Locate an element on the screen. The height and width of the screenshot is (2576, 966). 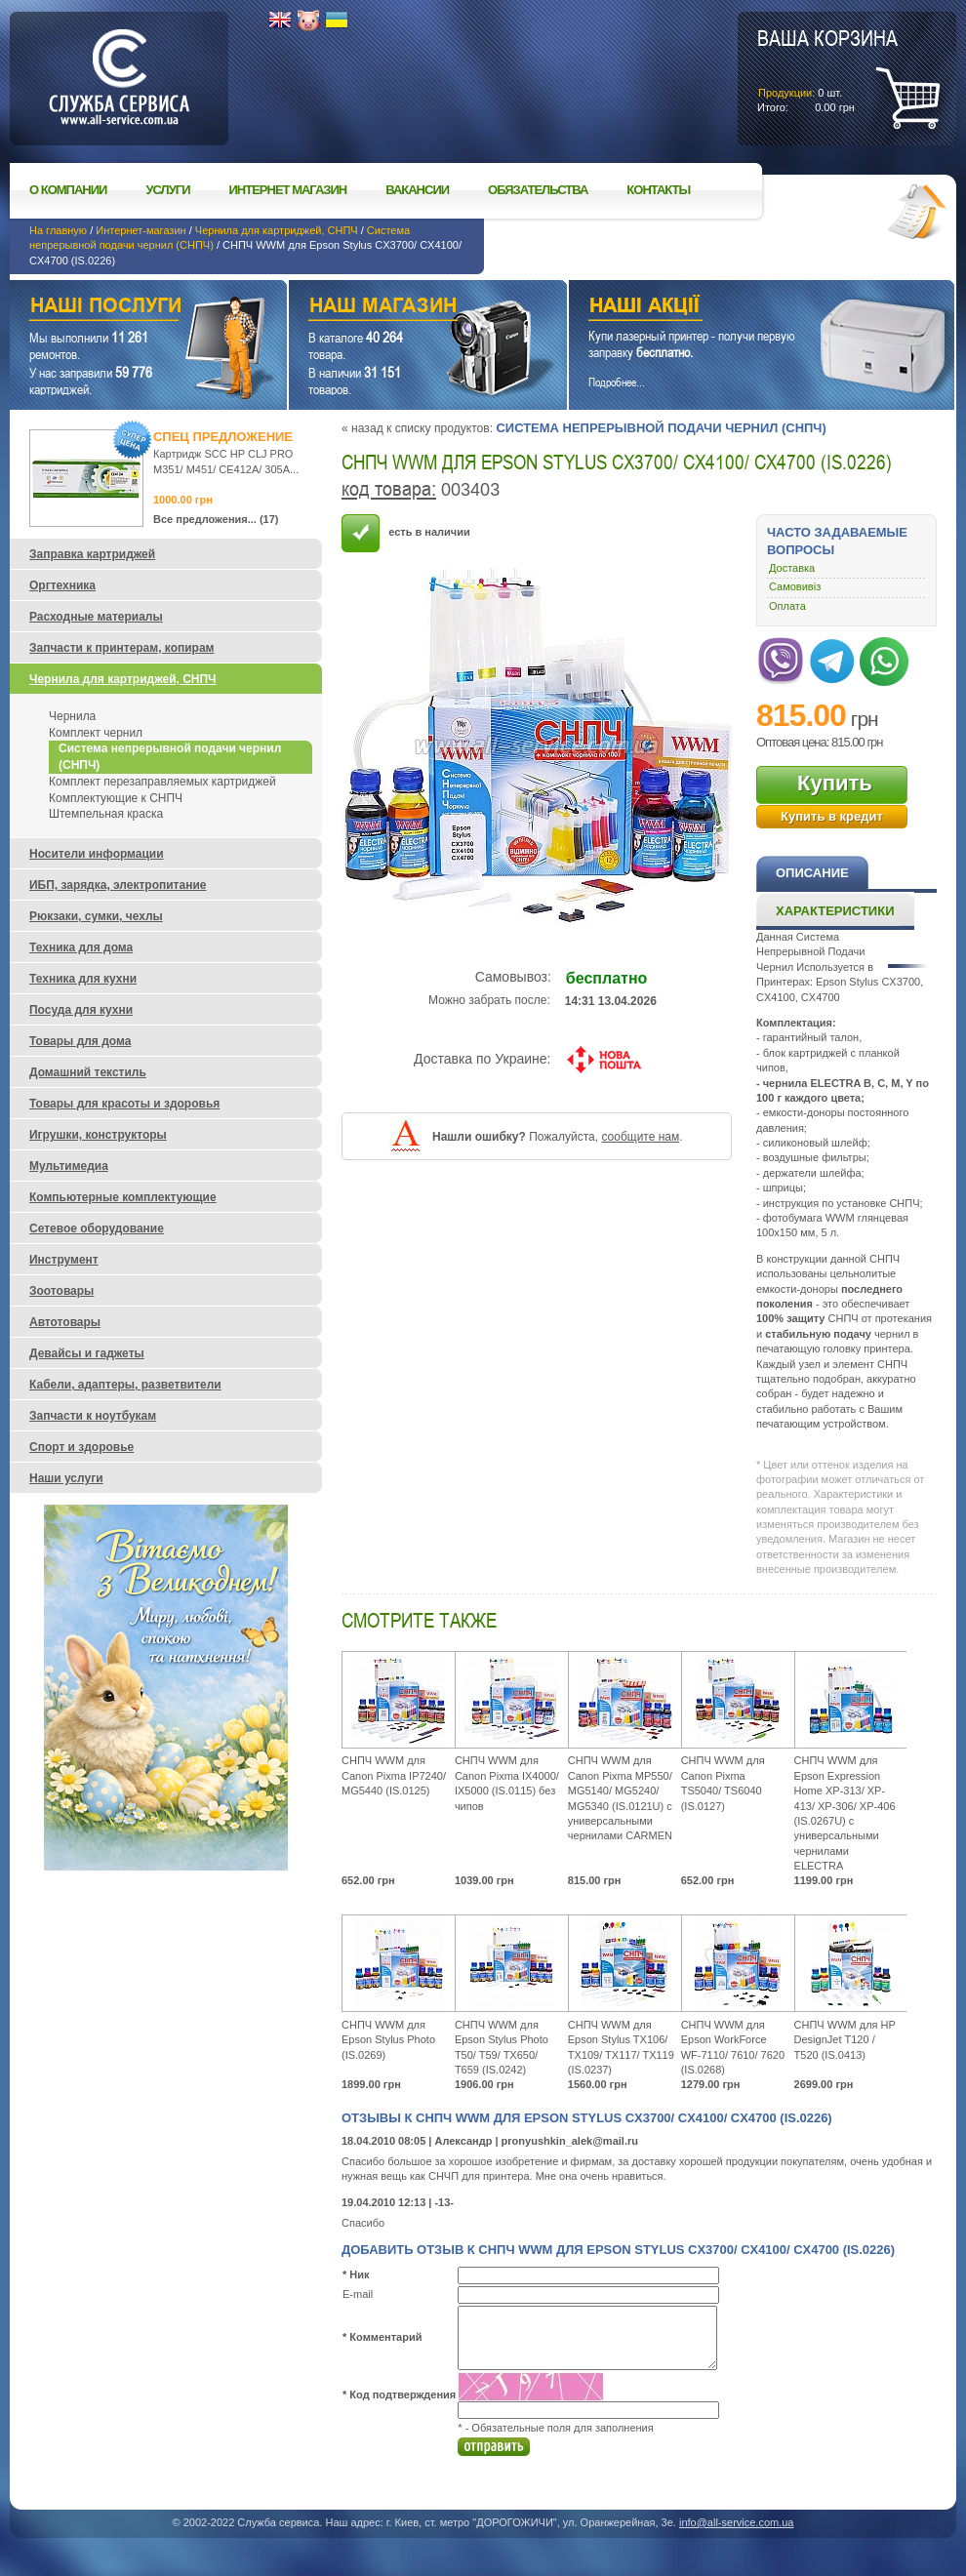
Штемпельная краска is located at coordinates (106, 814).